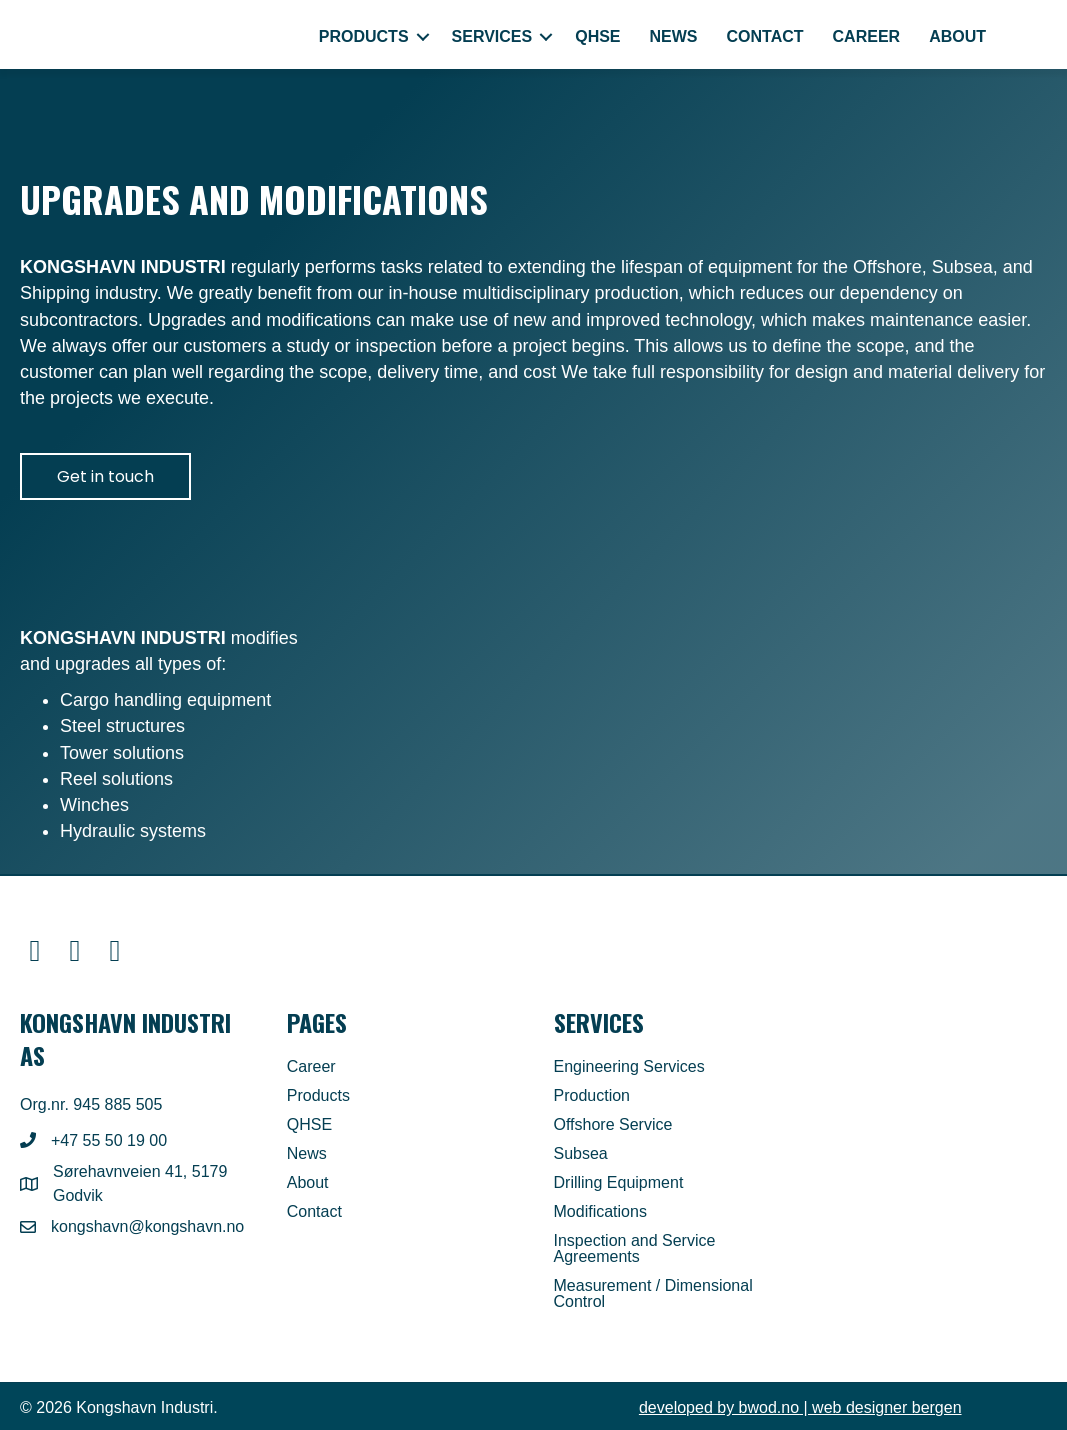 This screenshot has height=1430, width=1067. What do you see at coordinates (765, 36) in the screenshot?
I see `Contact [menuitem]` at bounding box center [765, 36].